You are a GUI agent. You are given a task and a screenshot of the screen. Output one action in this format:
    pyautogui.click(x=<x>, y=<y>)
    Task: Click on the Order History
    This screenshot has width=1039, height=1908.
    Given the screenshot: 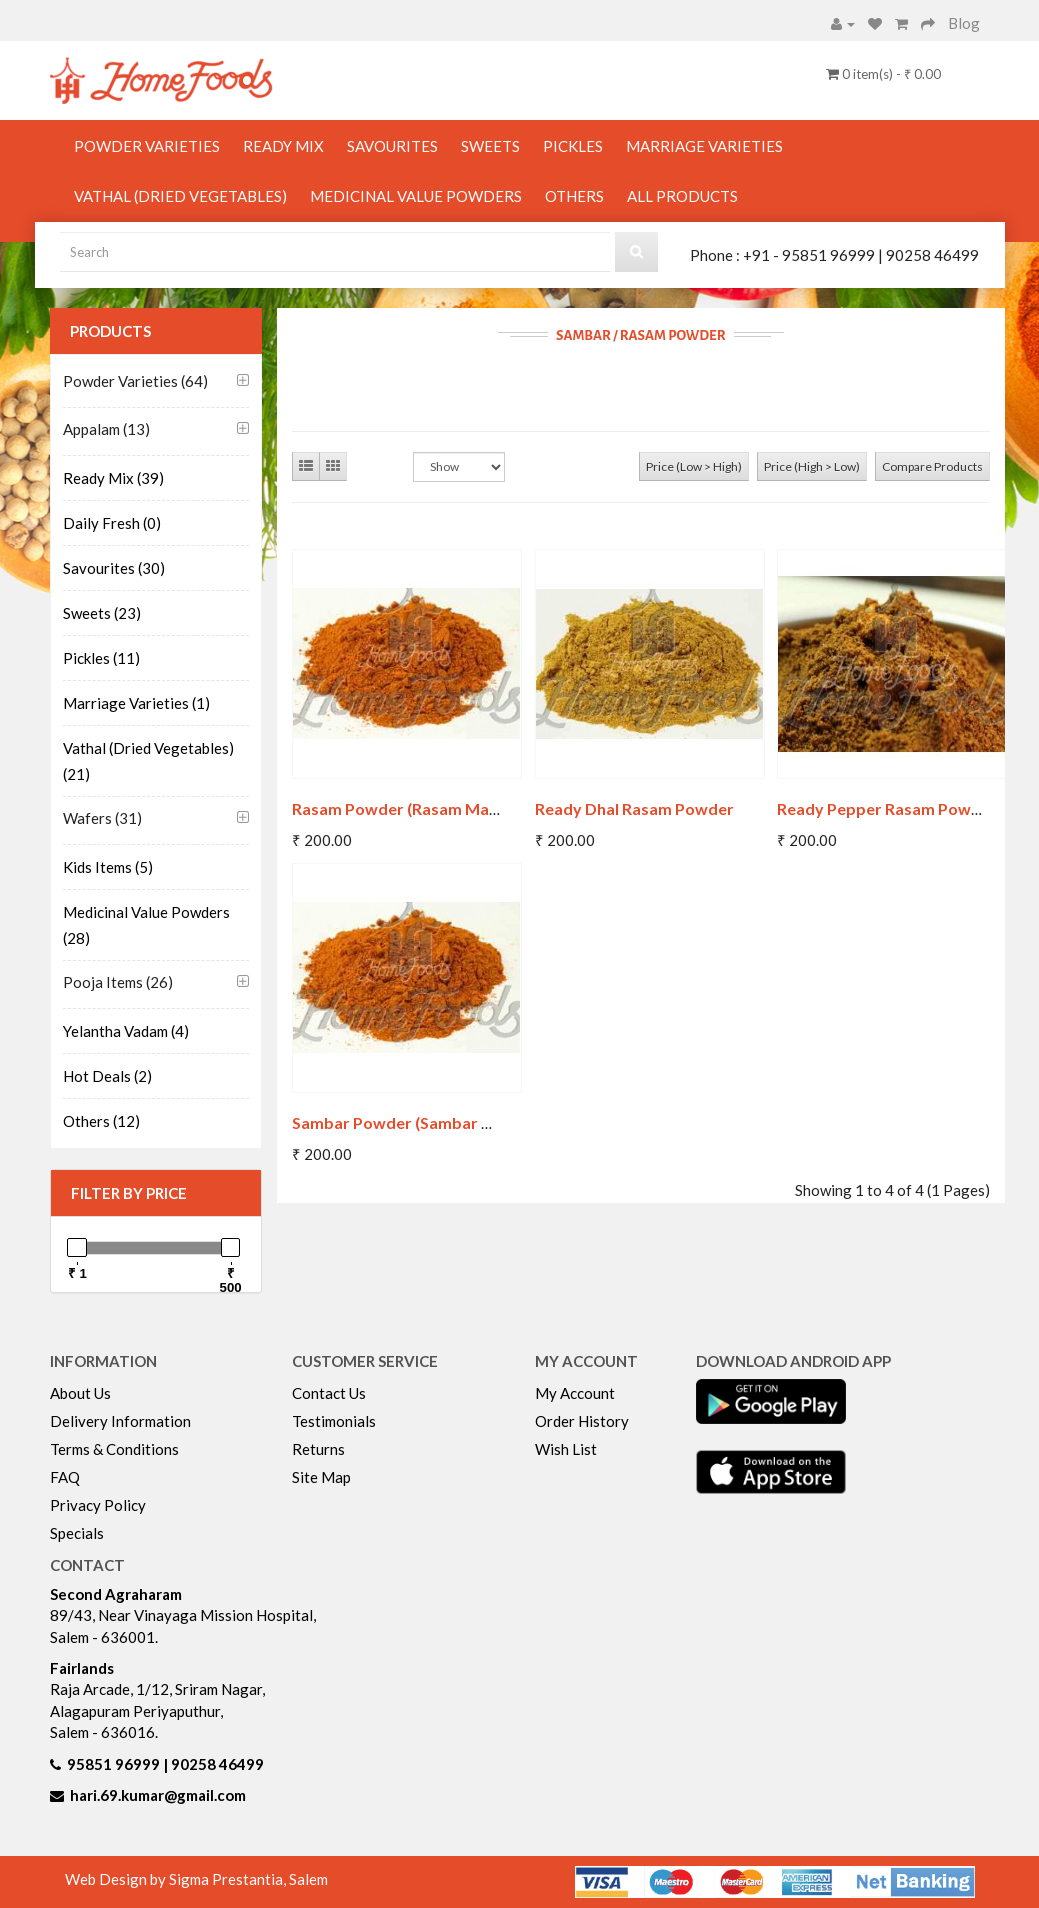 What is the action you would take?
    pyautogui.click(x=582, y=1421)
    